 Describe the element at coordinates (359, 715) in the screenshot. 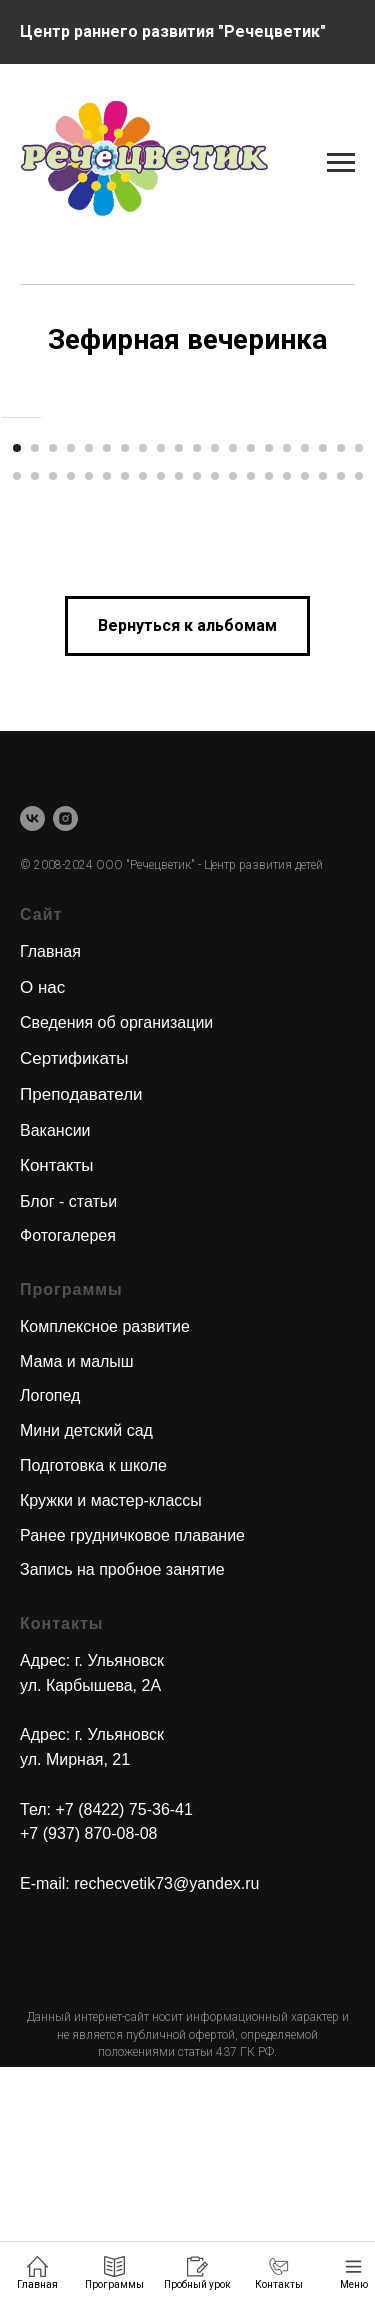

I see `[Перейти к слайду 40]` at that location.